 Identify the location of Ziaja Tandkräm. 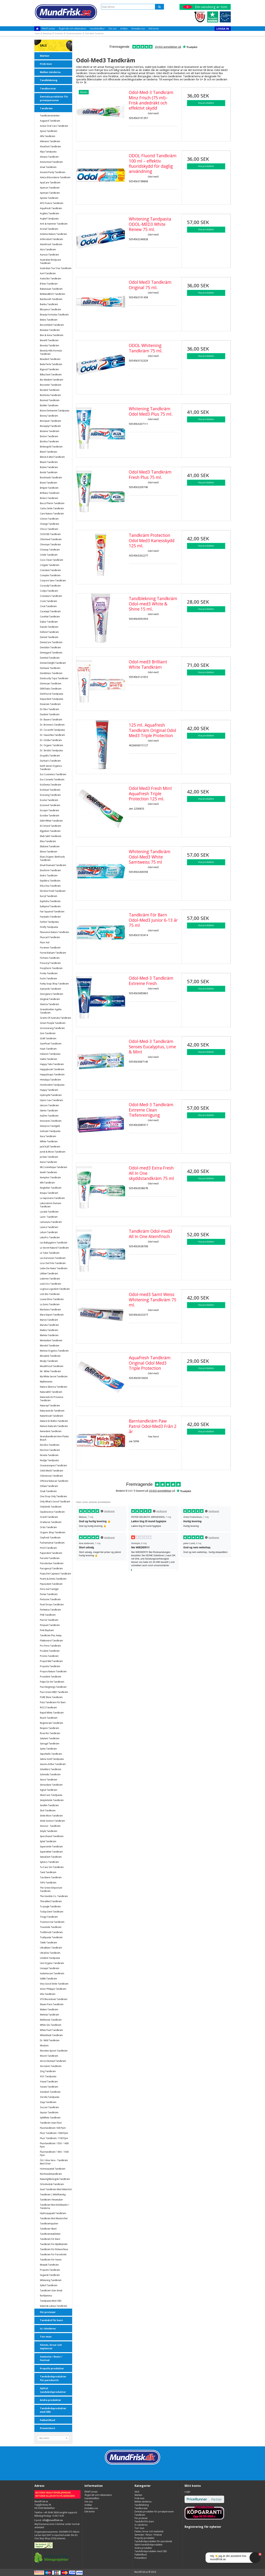
(48, 2102).